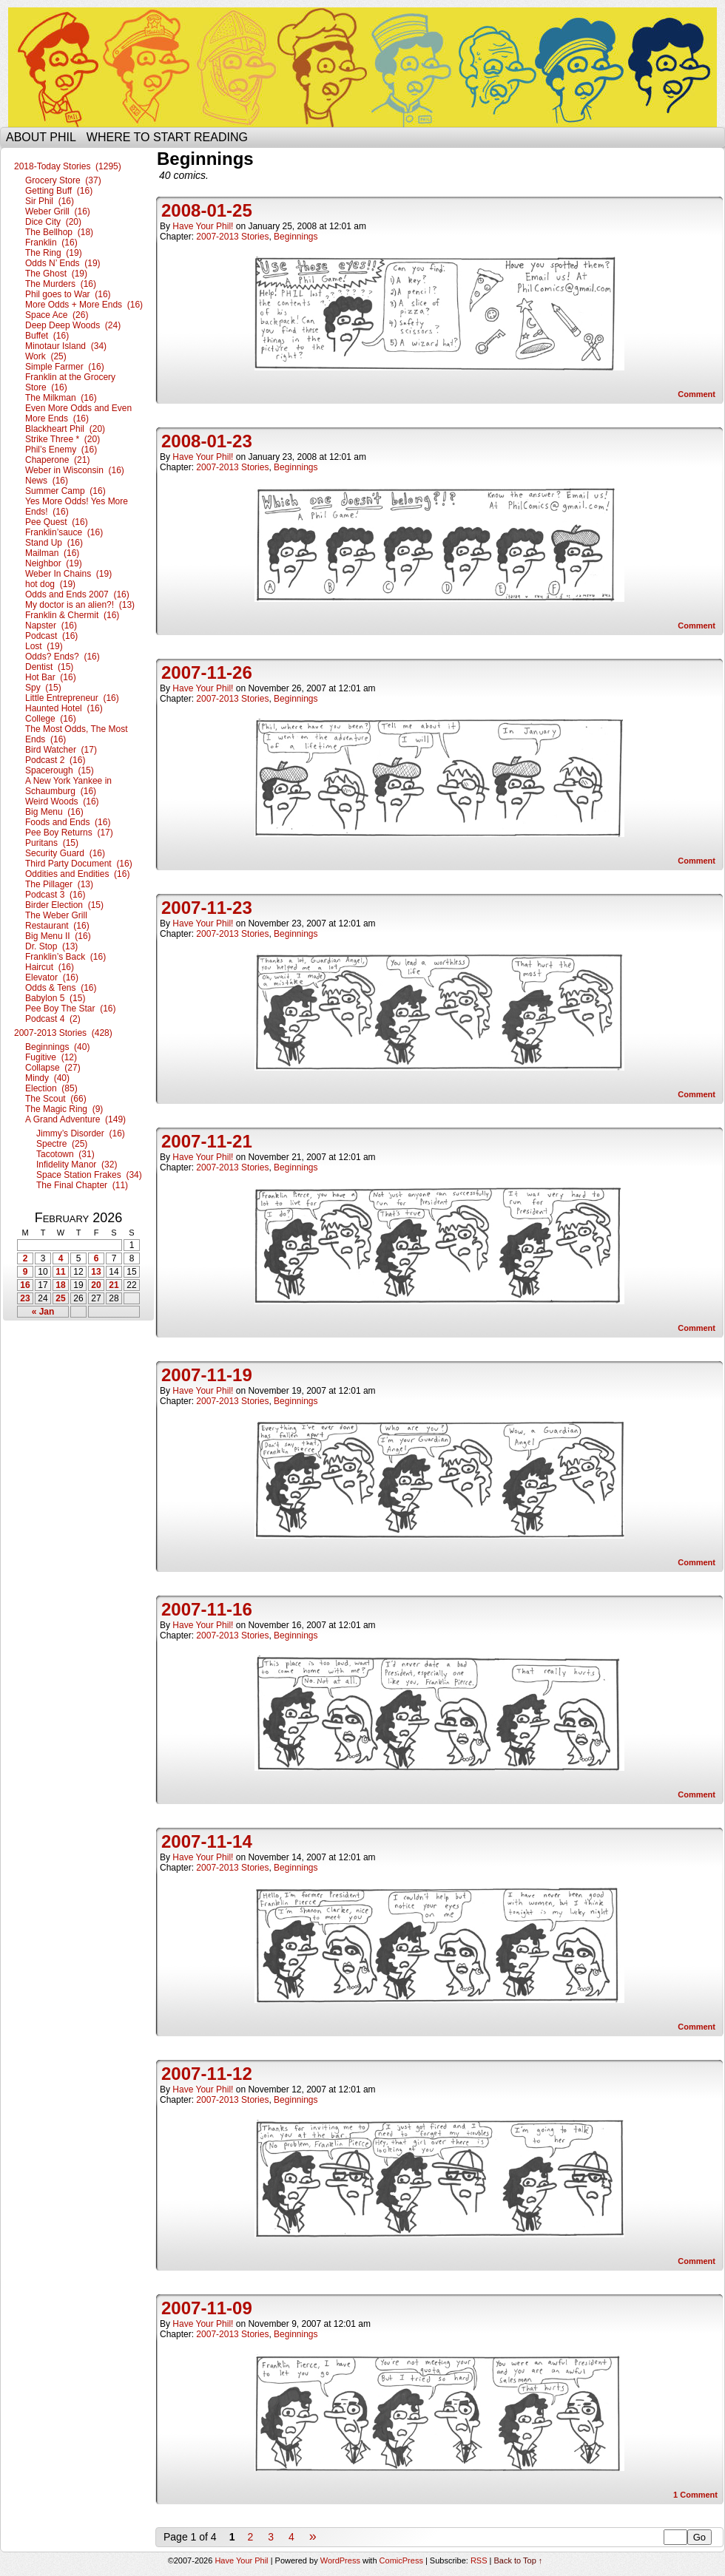 Image resolution: width=725 pixels, height=2576 pixels. I want to click on 11, so click(60, 1272).